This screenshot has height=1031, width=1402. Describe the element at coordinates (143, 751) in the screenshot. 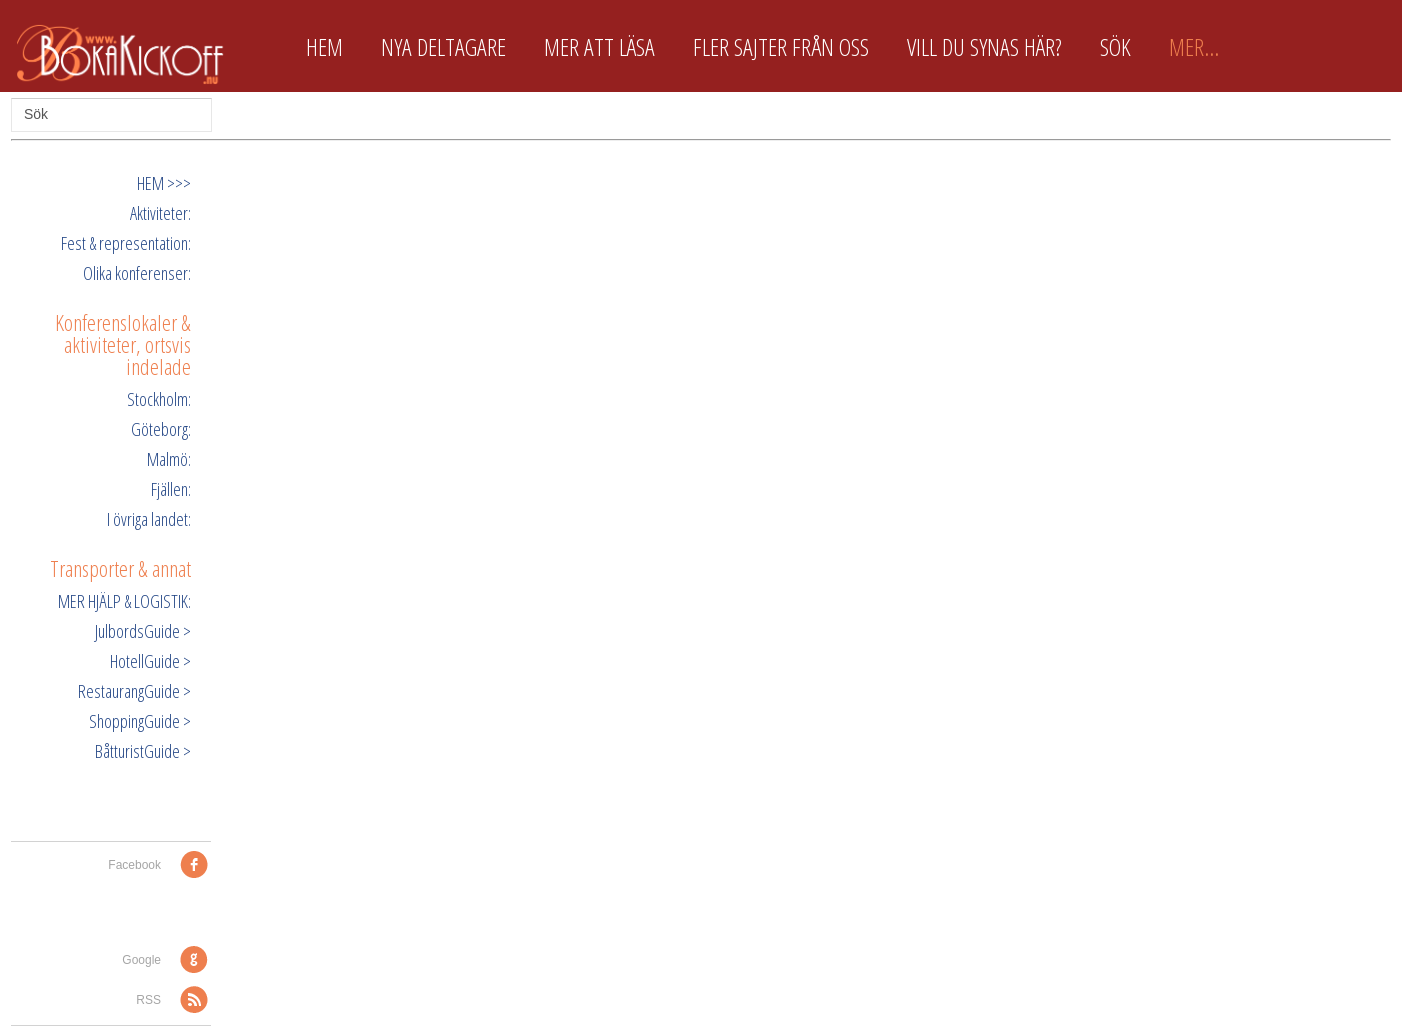

I see `BåtturistGuide >` at that location.